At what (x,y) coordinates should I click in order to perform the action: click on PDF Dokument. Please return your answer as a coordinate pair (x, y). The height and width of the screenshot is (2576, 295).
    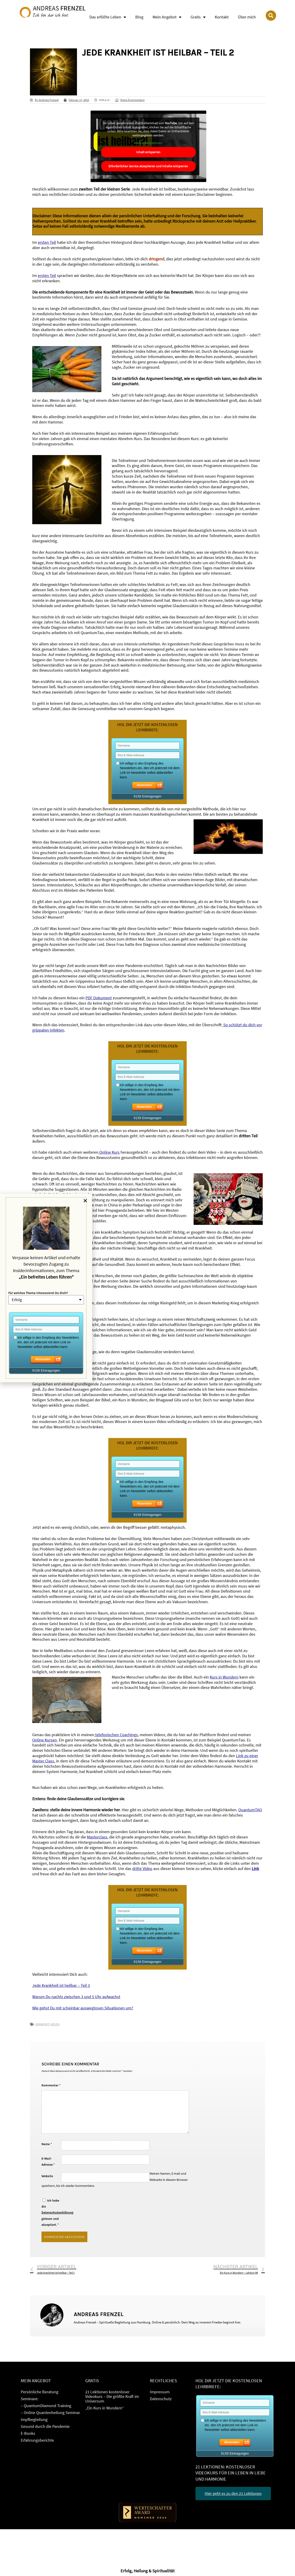
    Looking at the image, I should click on (99, 997).